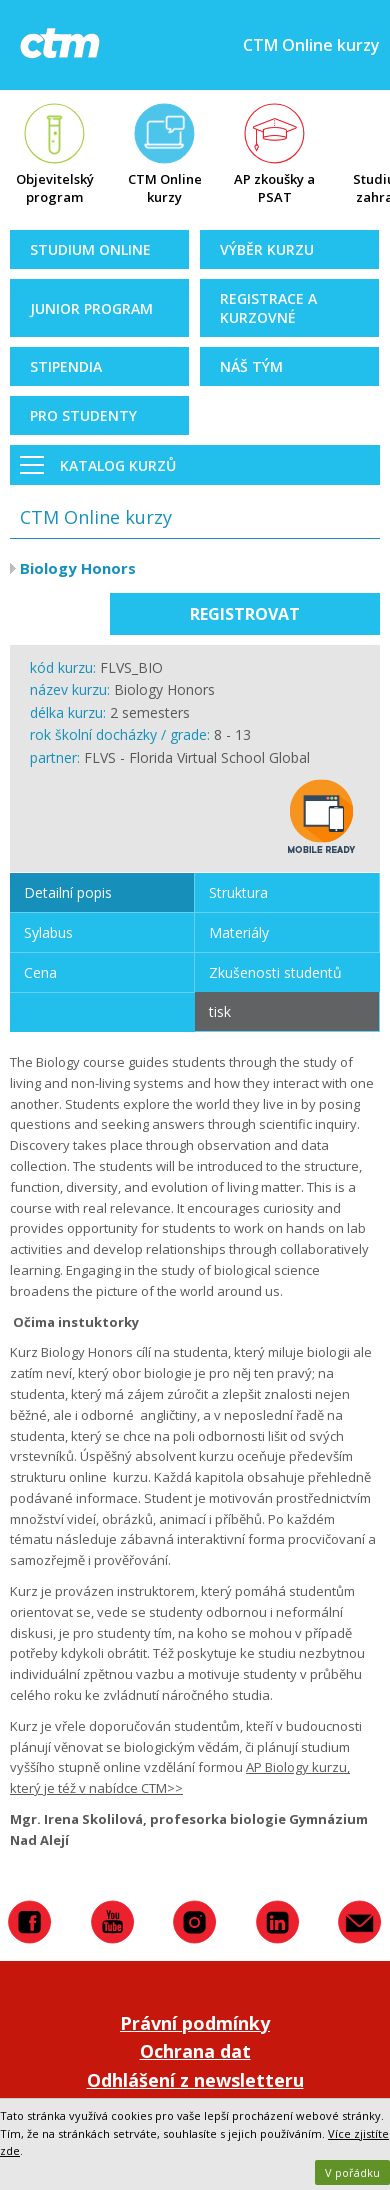  What do you see at coordinates (48, 932) in the screenshot?
I see `Sylabus` at bounding box center [48, 932].